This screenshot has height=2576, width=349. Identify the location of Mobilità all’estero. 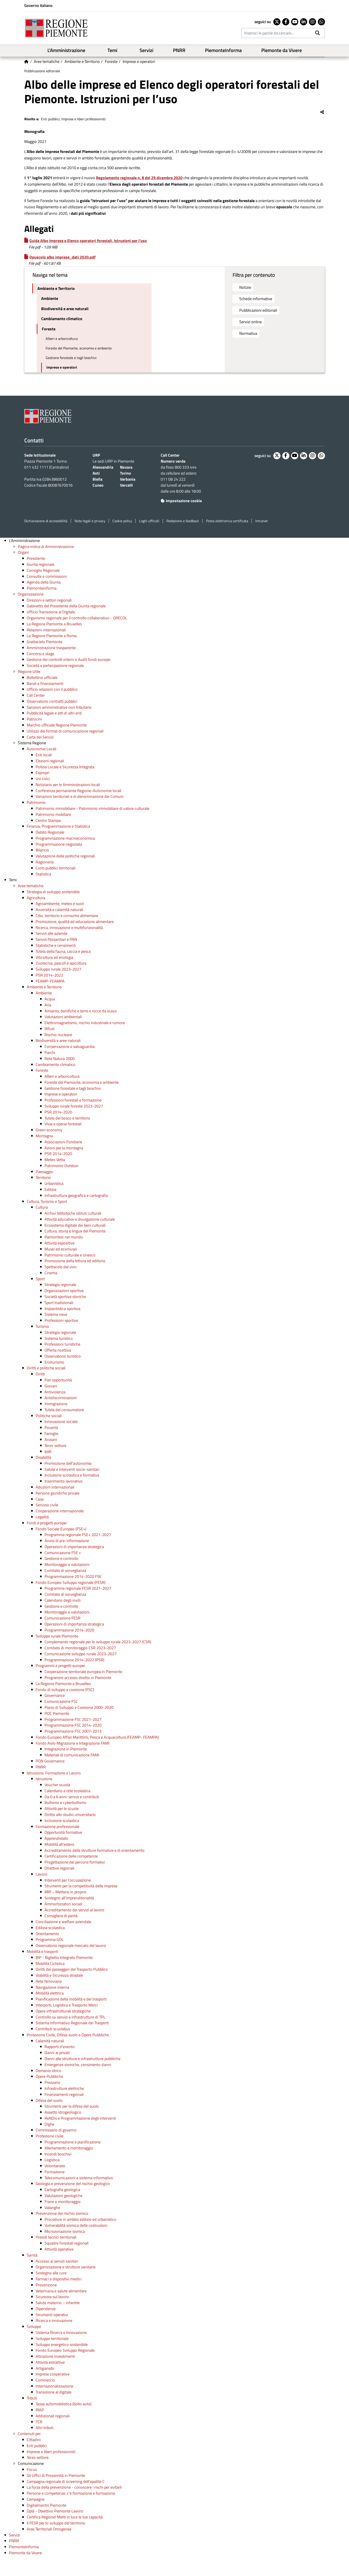
(59, 1855).